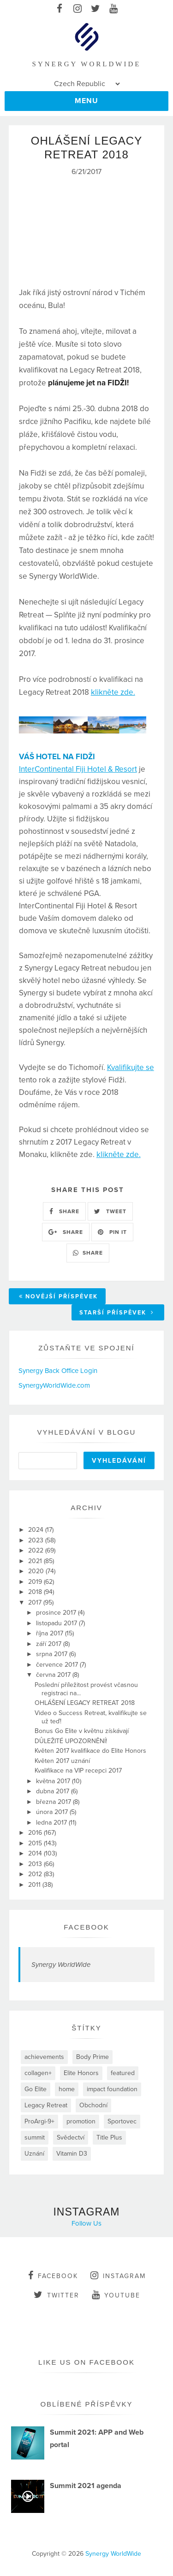 This screenshot has width=173, height=2576. What do you see at coordinates (37, 1571) in the screenshot?
I see `2020` at bounding box center [37, 1571].